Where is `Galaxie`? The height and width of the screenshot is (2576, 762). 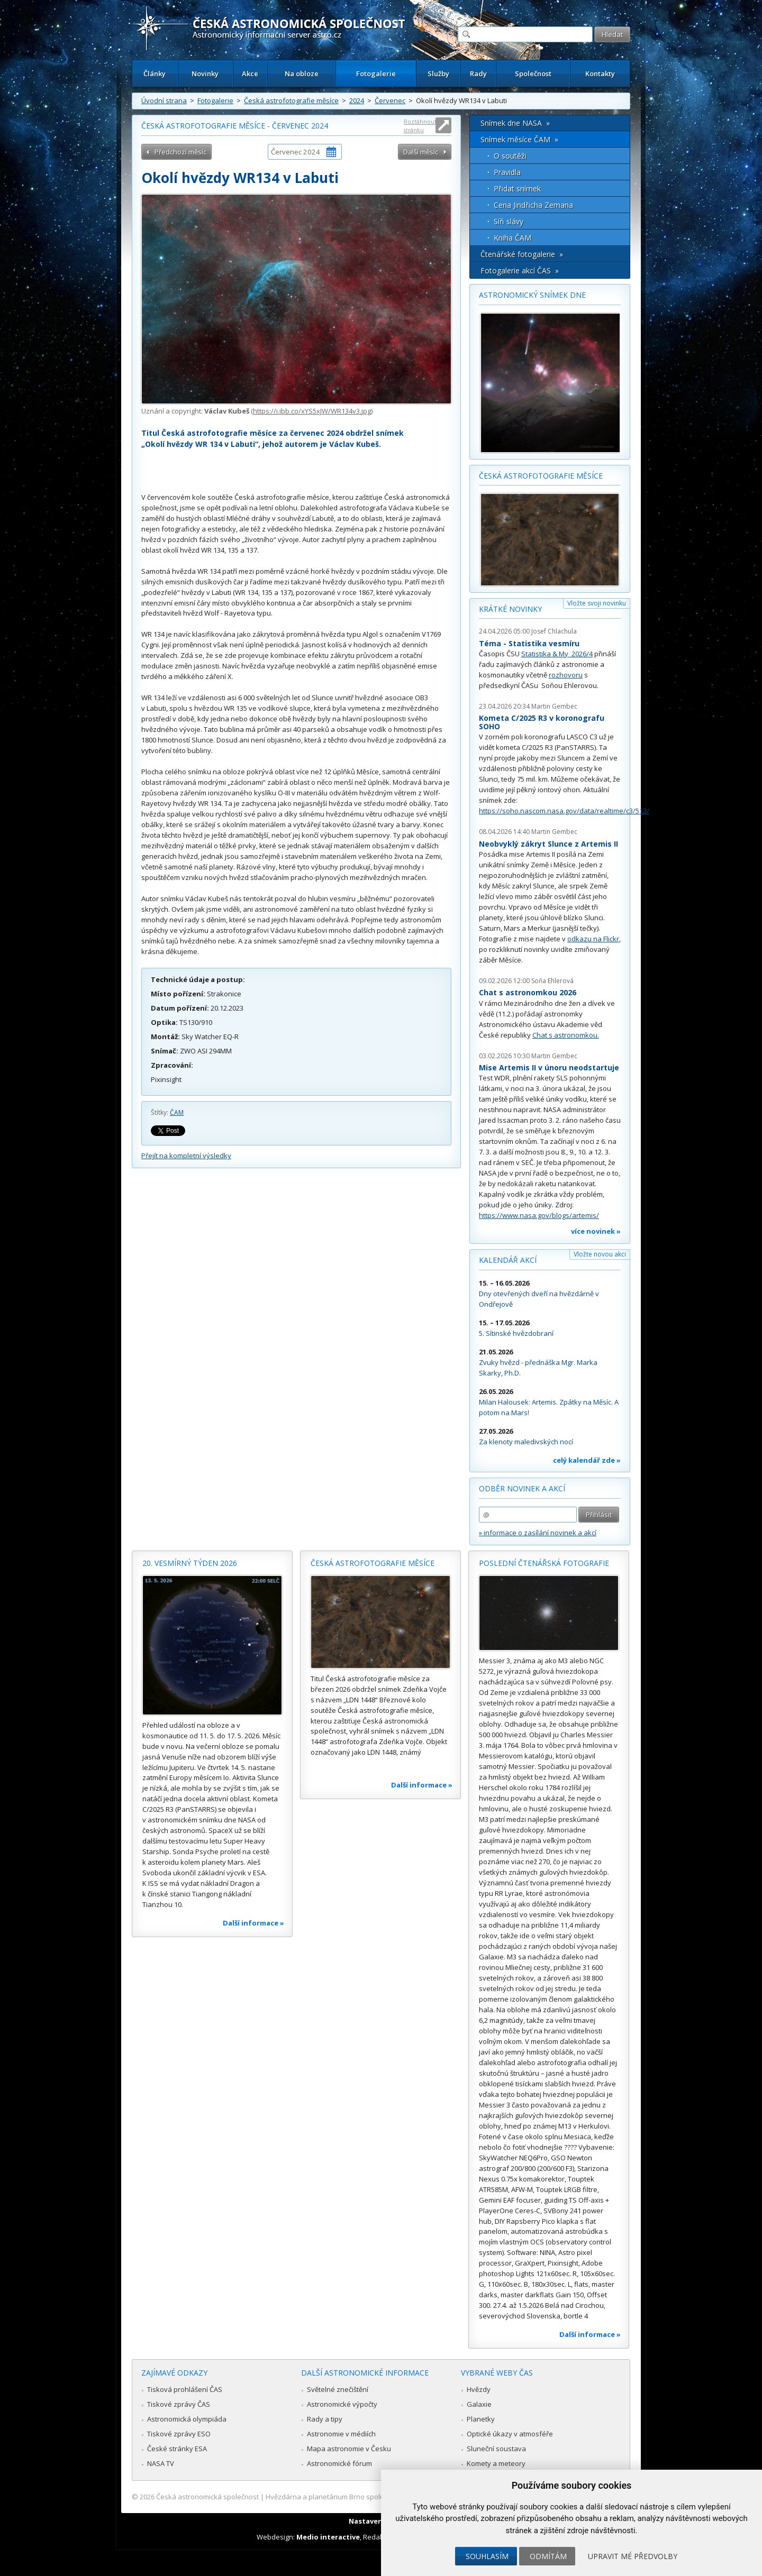
Galaxie is located at coordinates (479, 2404).